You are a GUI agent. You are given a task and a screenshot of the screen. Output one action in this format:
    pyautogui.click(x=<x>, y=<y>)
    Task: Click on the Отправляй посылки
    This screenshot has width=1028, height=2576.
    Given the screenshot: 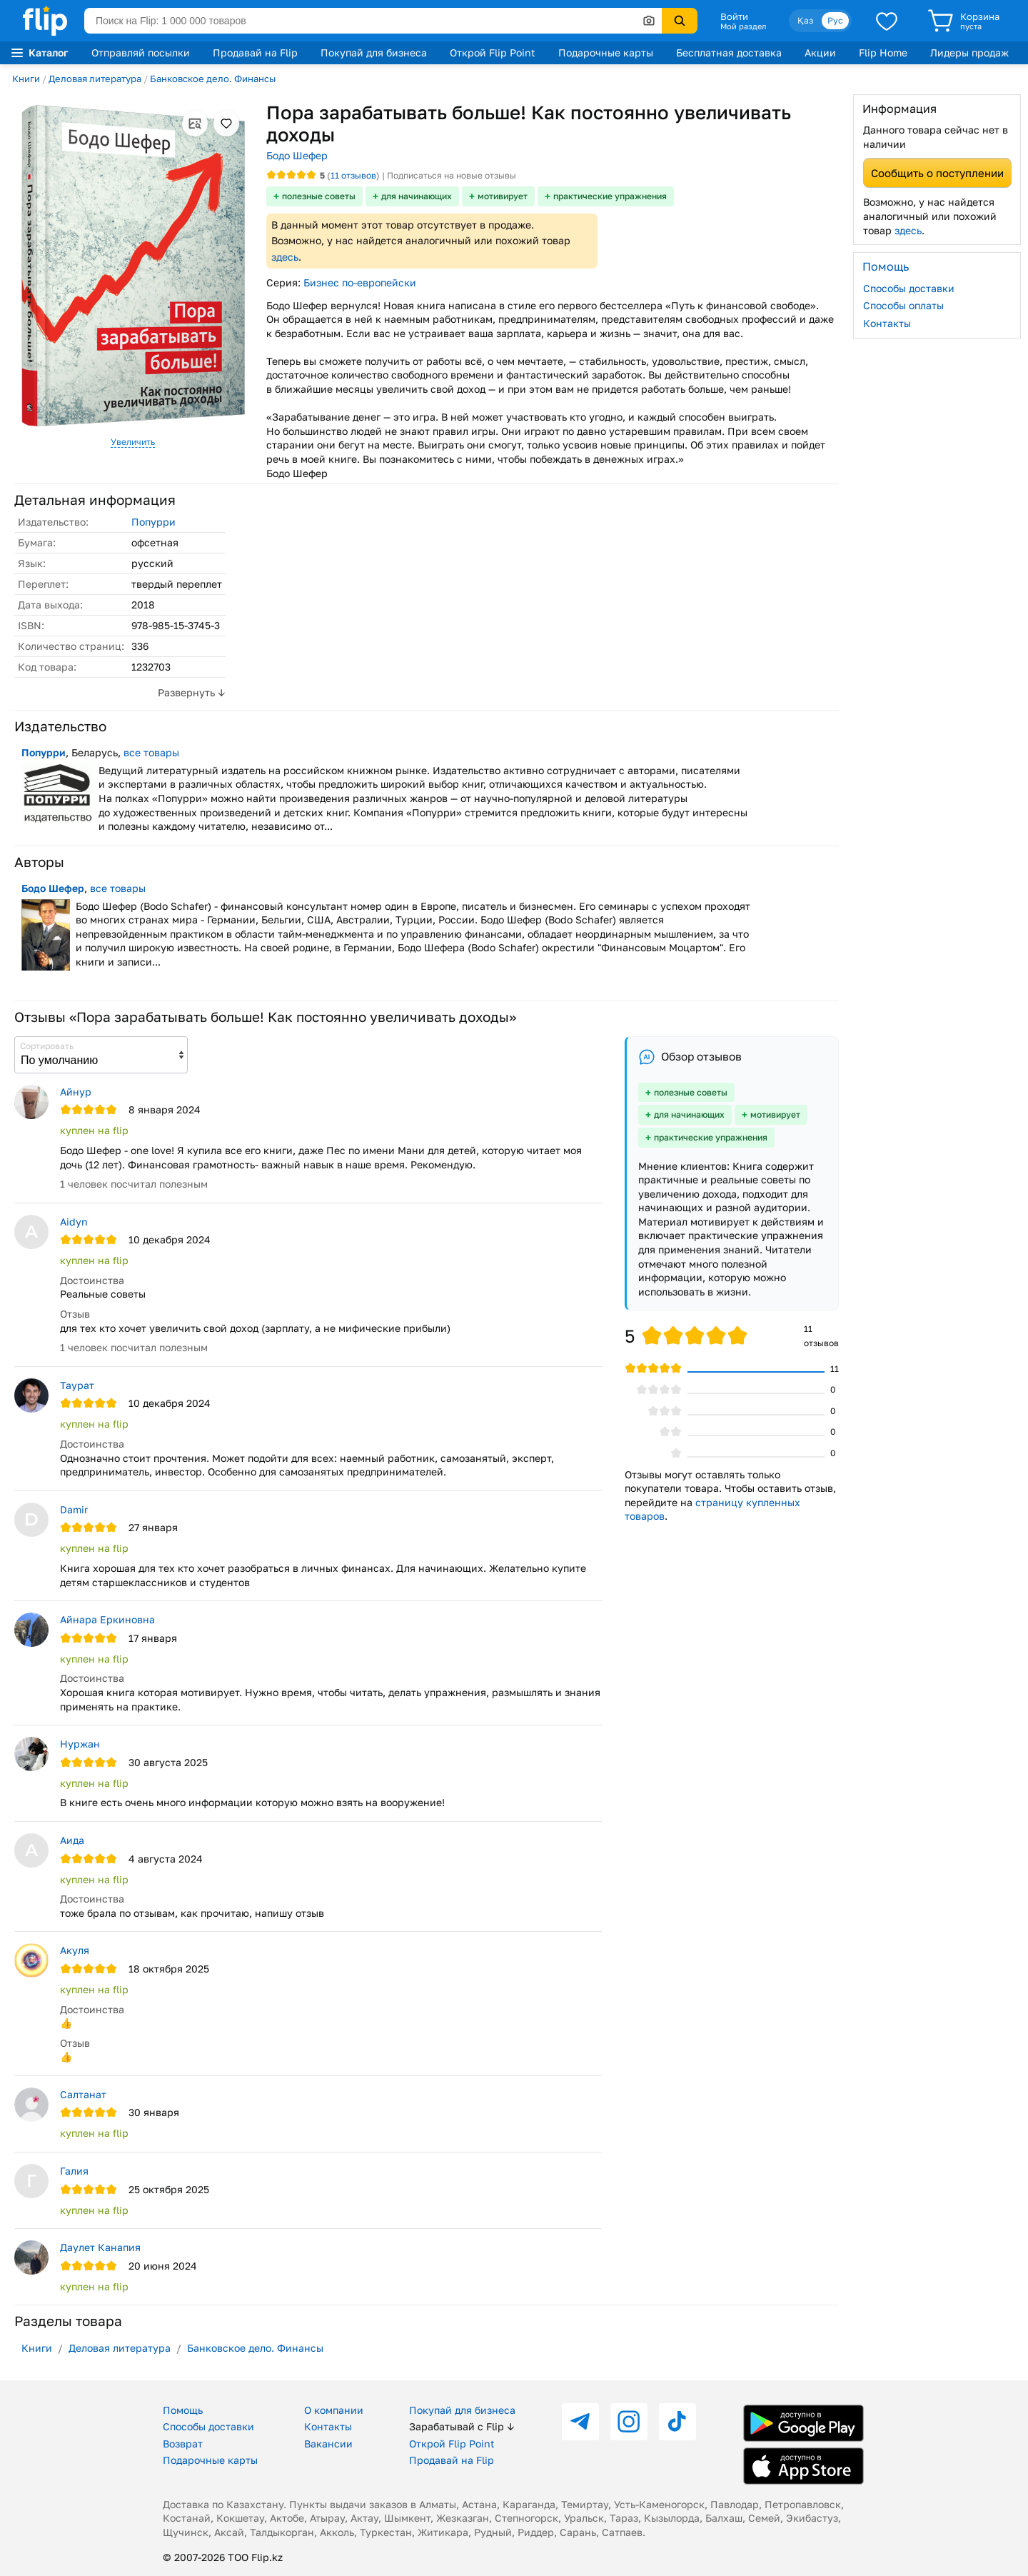 What is the action you would take?
    pyautogui.click(x=140, y=52)
    